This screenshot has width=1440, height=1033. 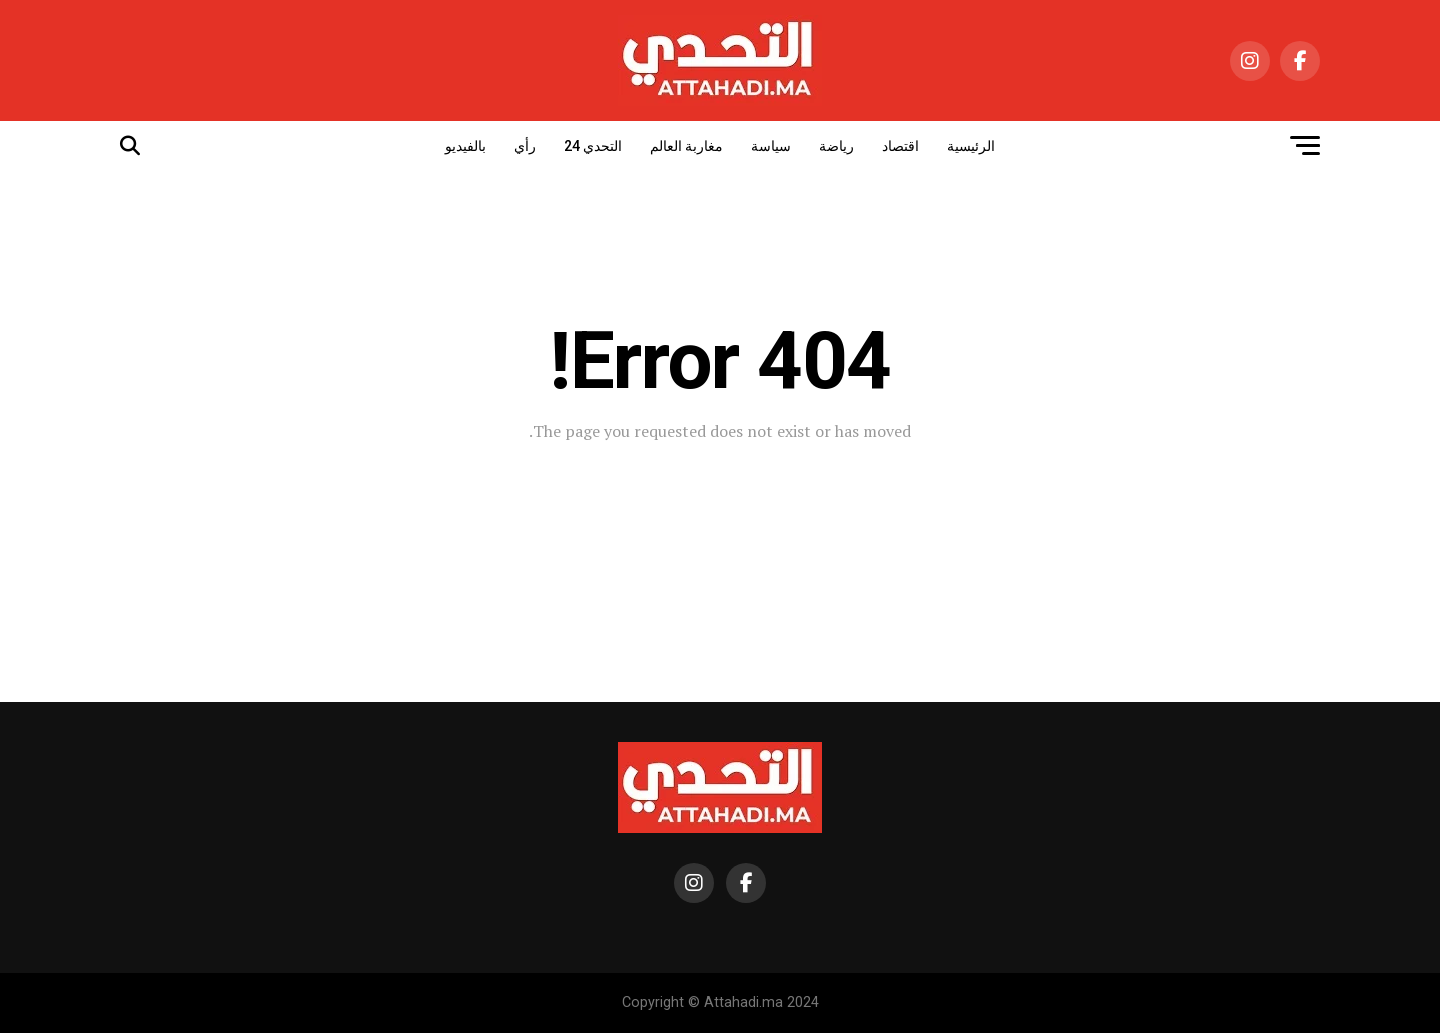 What do you see at coordinates (971, 146) in the screenshot?
I see `الرئيسية` at bounding box center [971, 146].